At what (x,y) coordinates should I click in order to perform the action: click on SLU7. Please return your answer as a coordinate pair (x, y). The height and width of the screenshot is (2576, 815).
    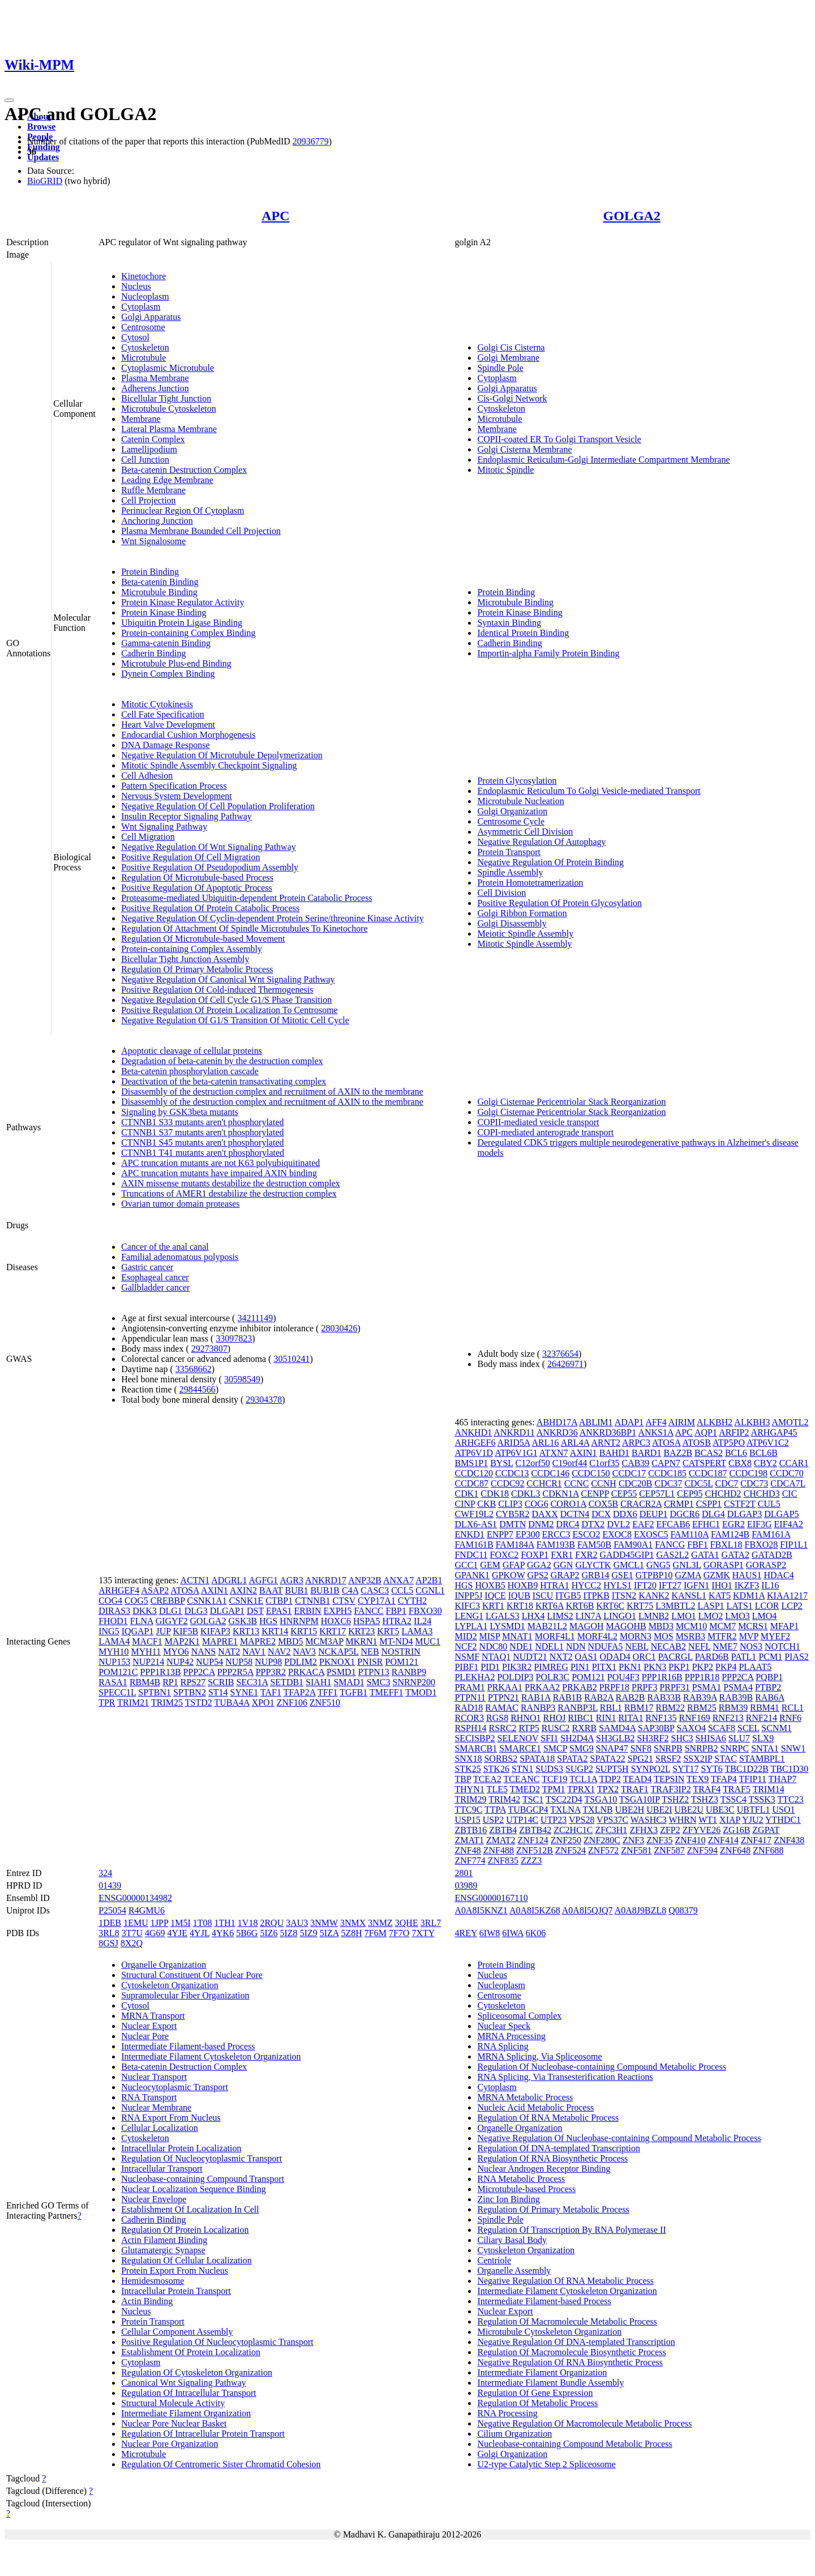
    Looking at the image, I should click on (739, 1738).